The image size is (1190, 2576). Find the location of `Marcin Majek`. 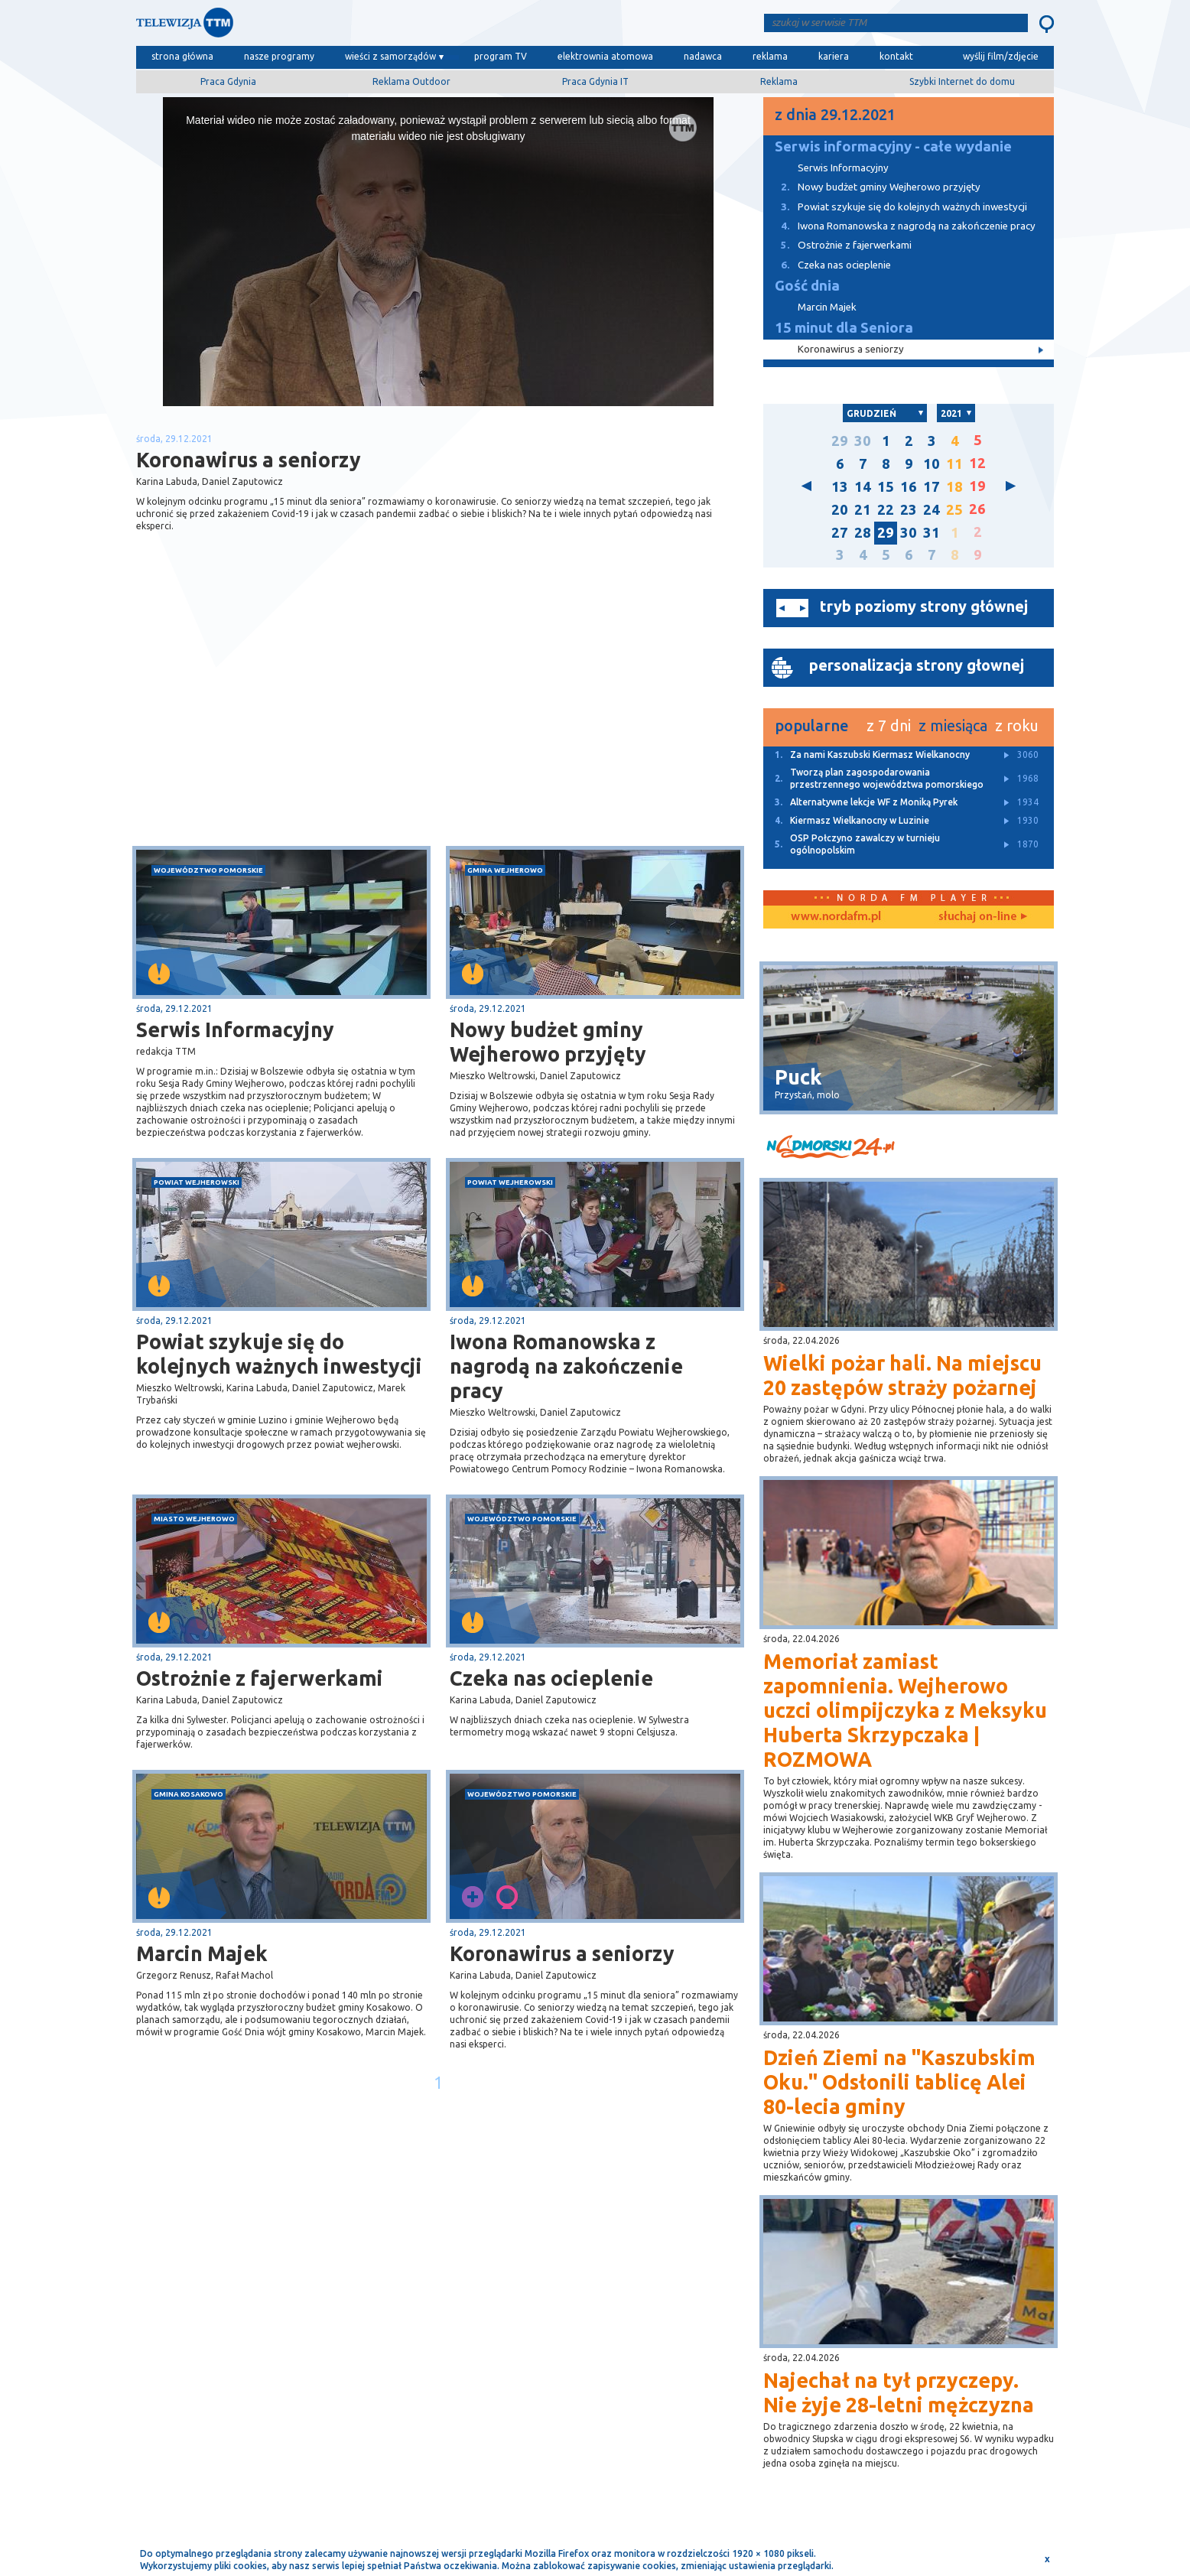

Marcin Majek is located at coordinates (202, 1953).